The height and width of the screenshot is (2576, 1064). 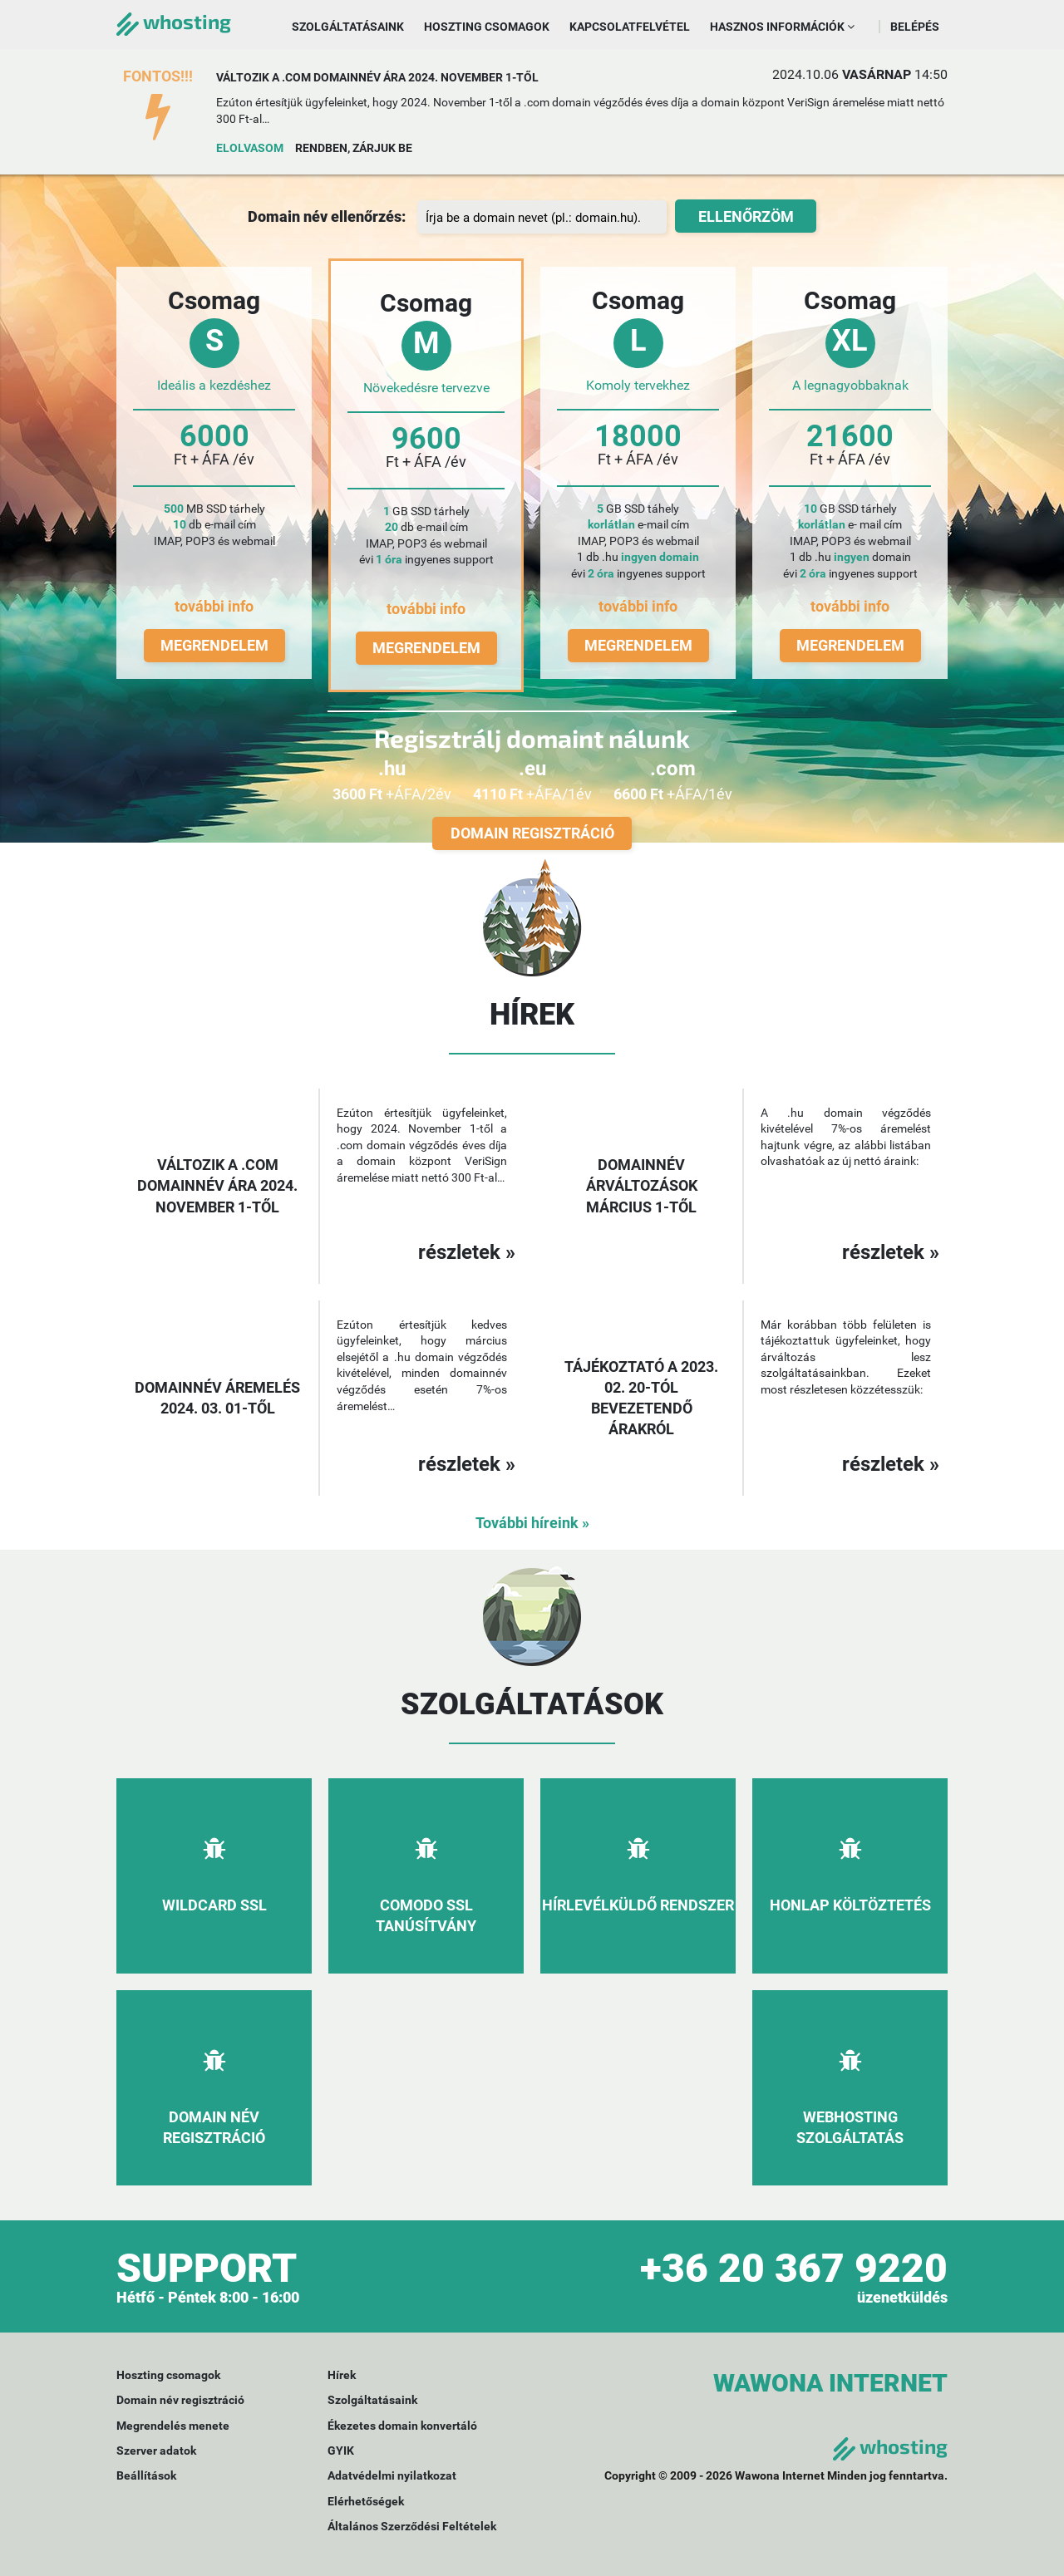 I want to click on Domain név regisztráció, so click(x=180, y=2399).